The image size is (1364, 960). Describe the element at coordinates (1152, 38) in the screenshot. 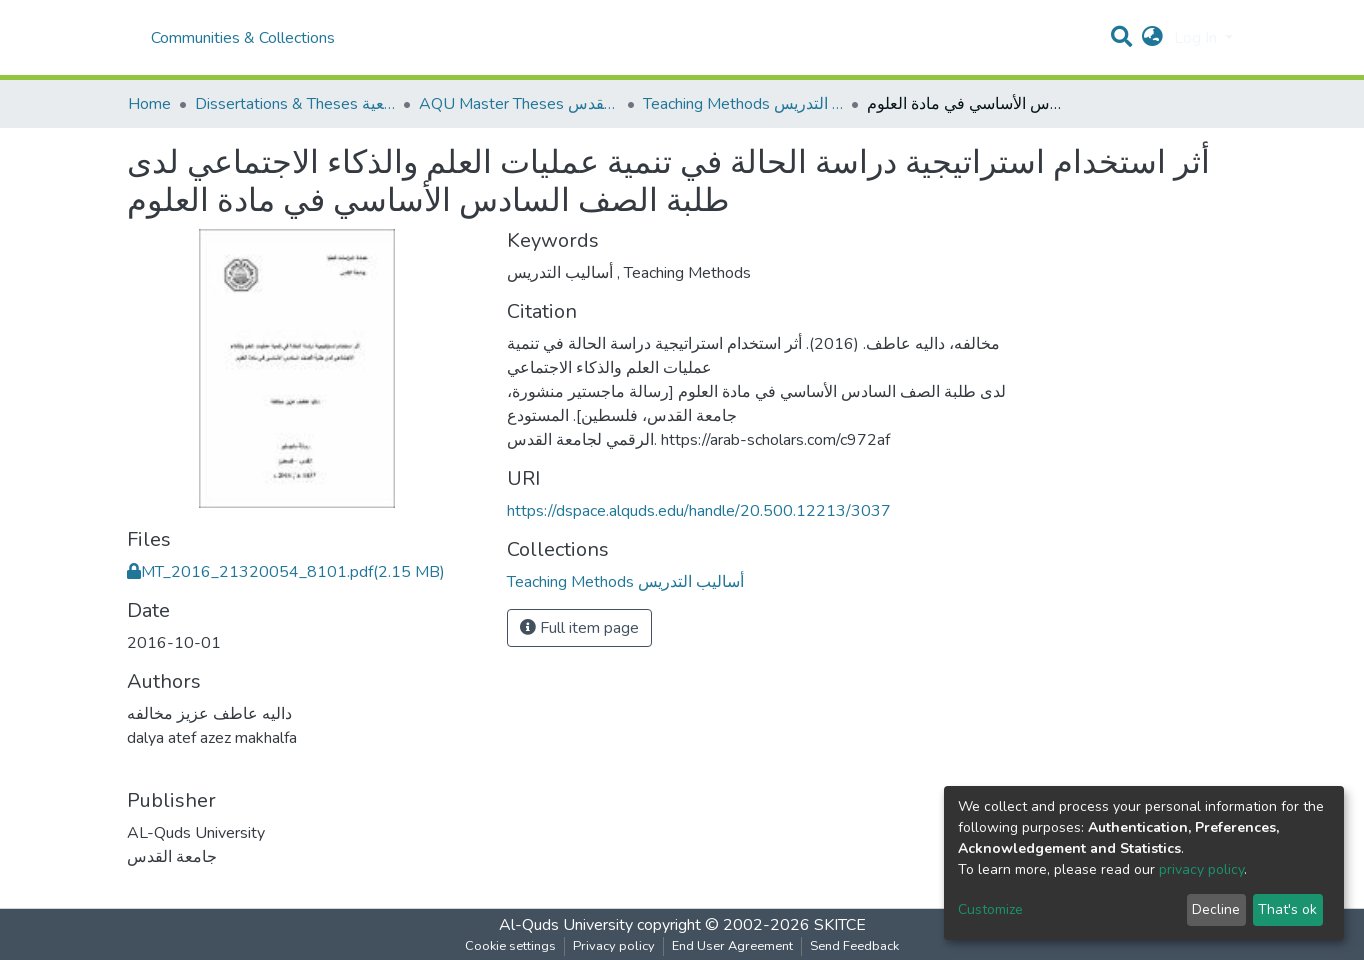

I see `[button]` at that location.